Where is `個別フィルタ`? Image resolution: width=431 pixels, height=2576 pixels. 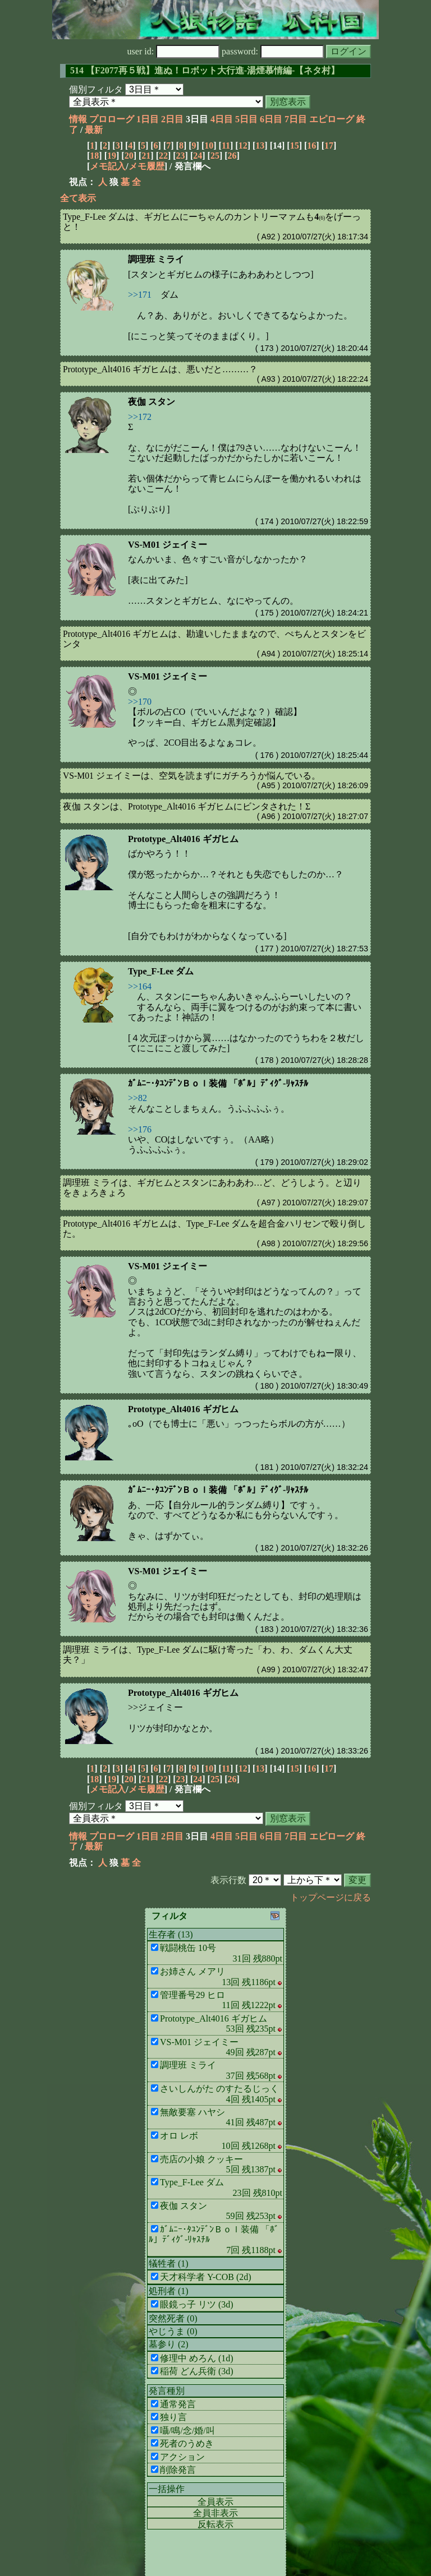
個別フィルタ is located at coordinates (96, 89).